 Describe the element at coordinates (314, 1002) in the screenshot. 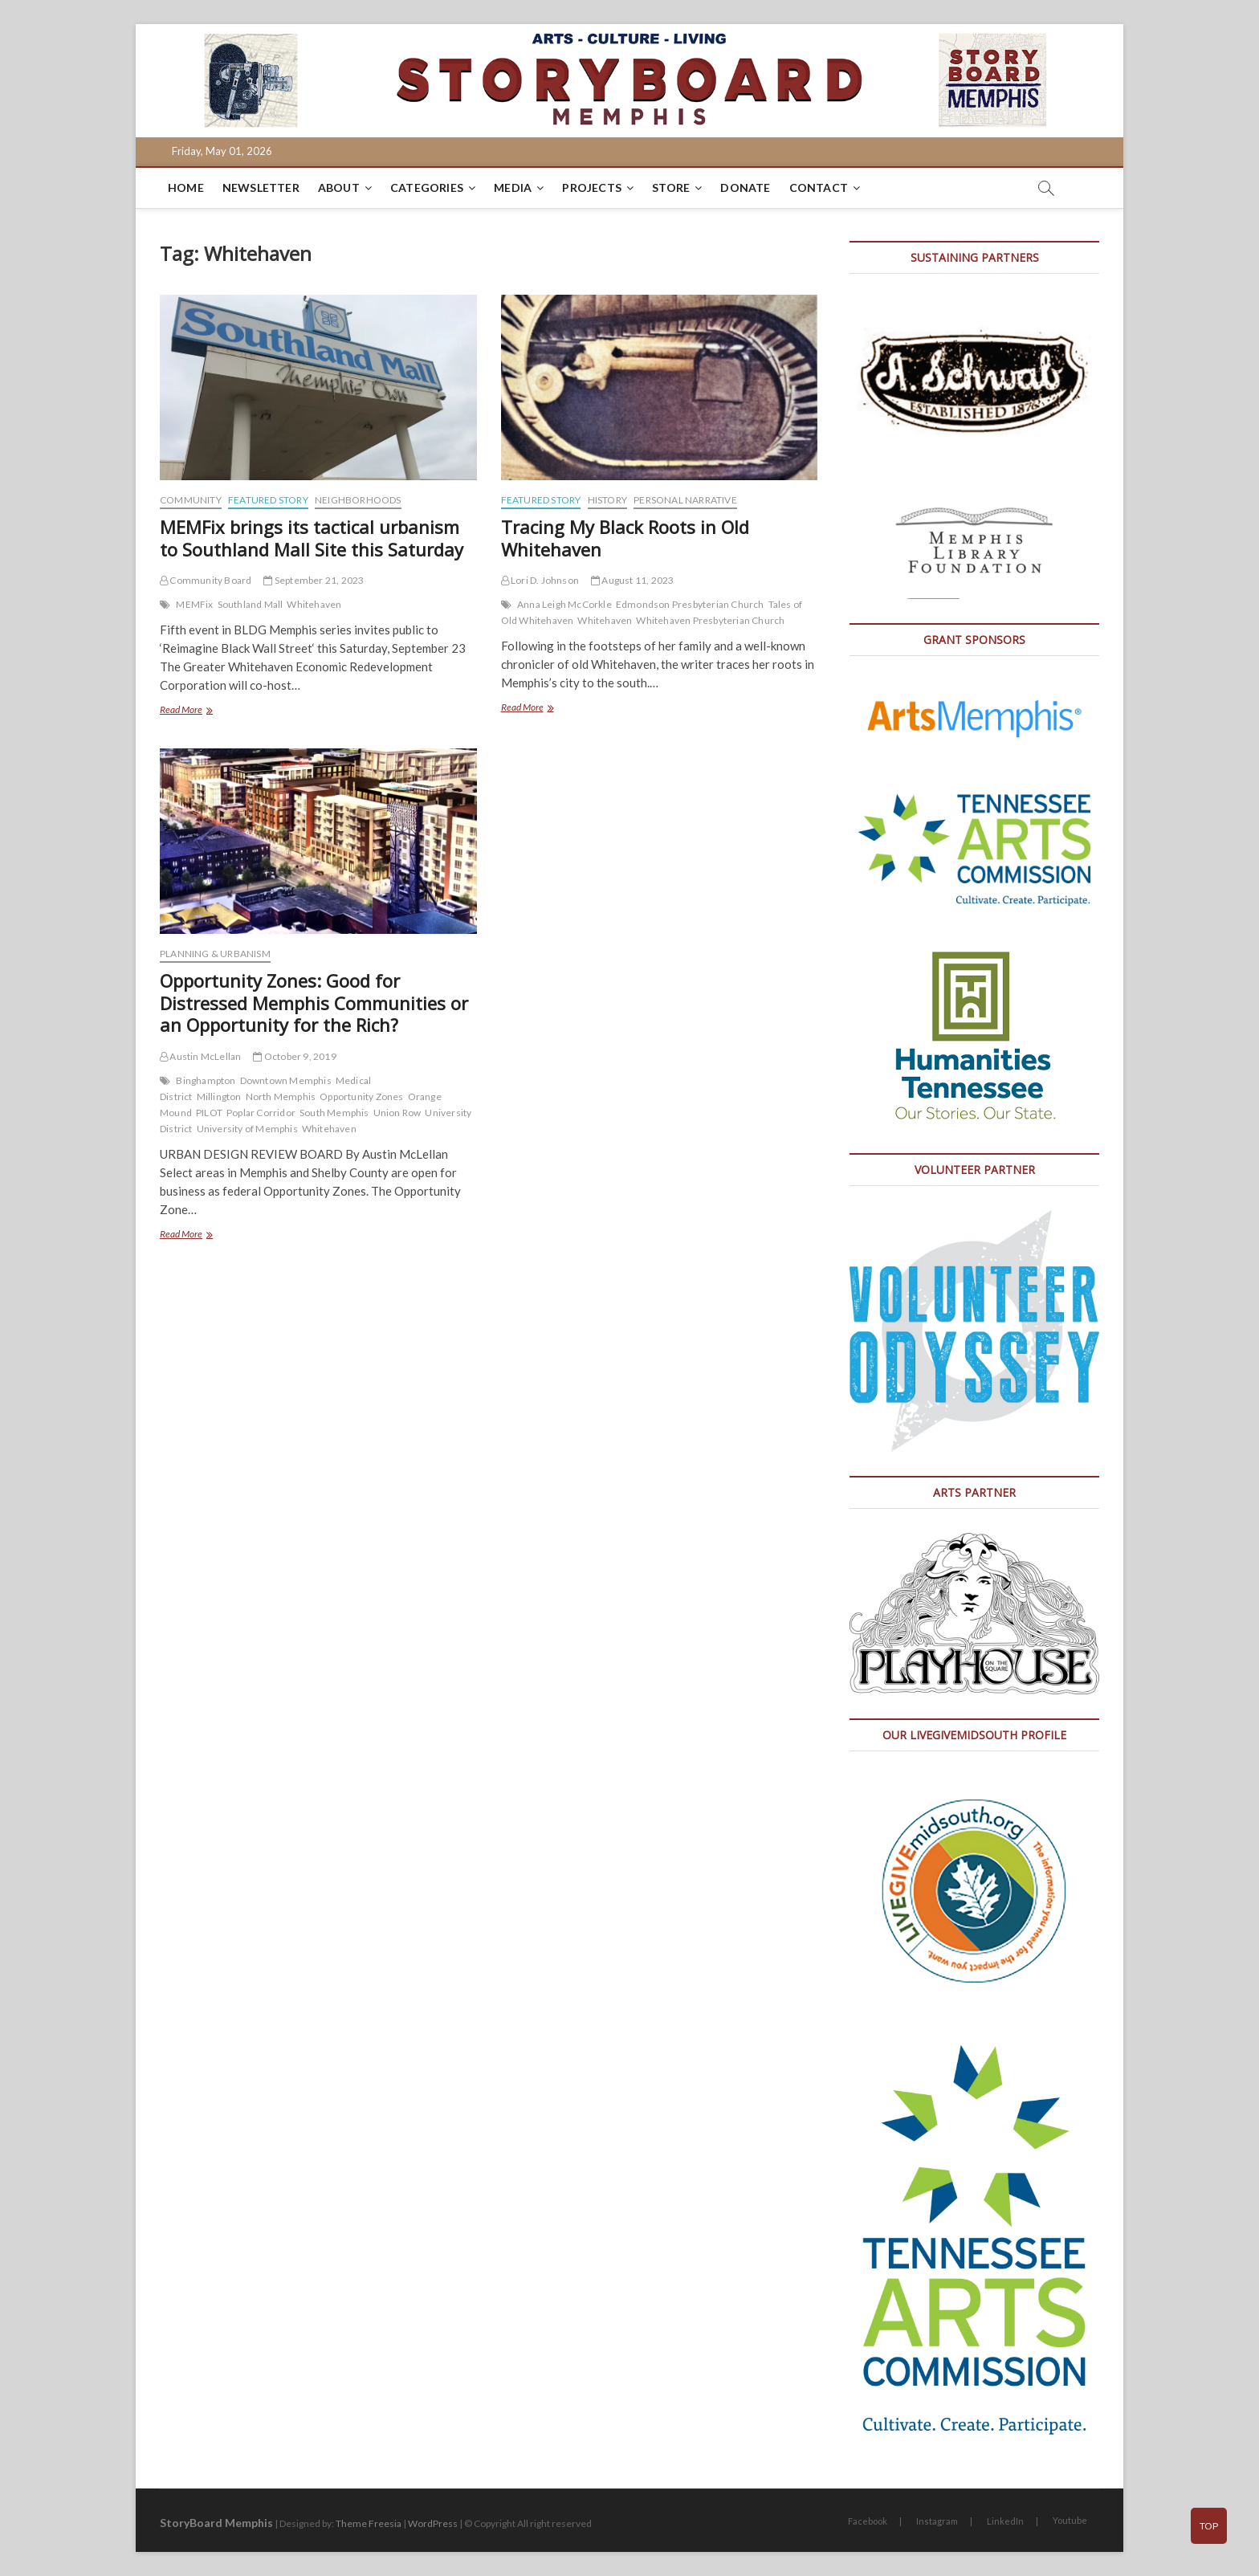

I see `Opportunity Zones: Good for Distressed Memphis Communities or an Opportunity for the Rich?` at that location.